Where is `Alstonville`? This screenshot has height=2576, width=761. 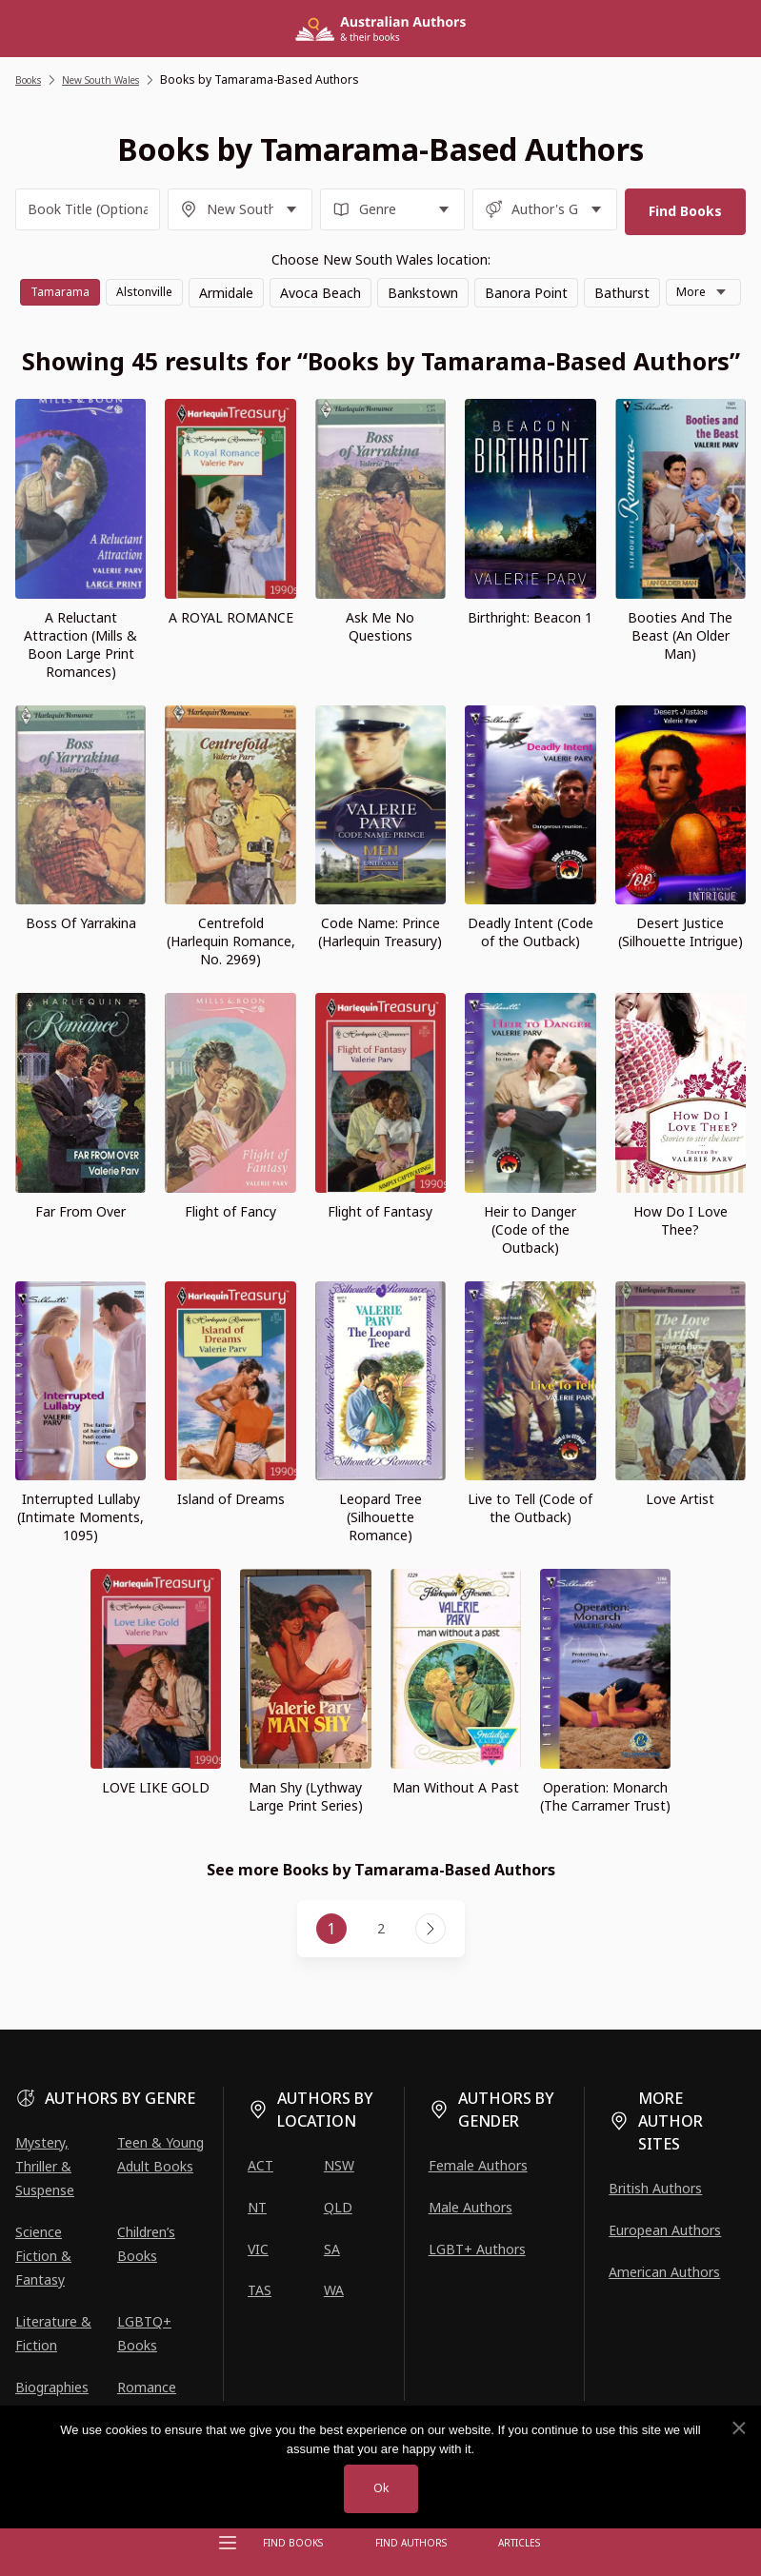 Alstonville is located at coordinates (189, 288).